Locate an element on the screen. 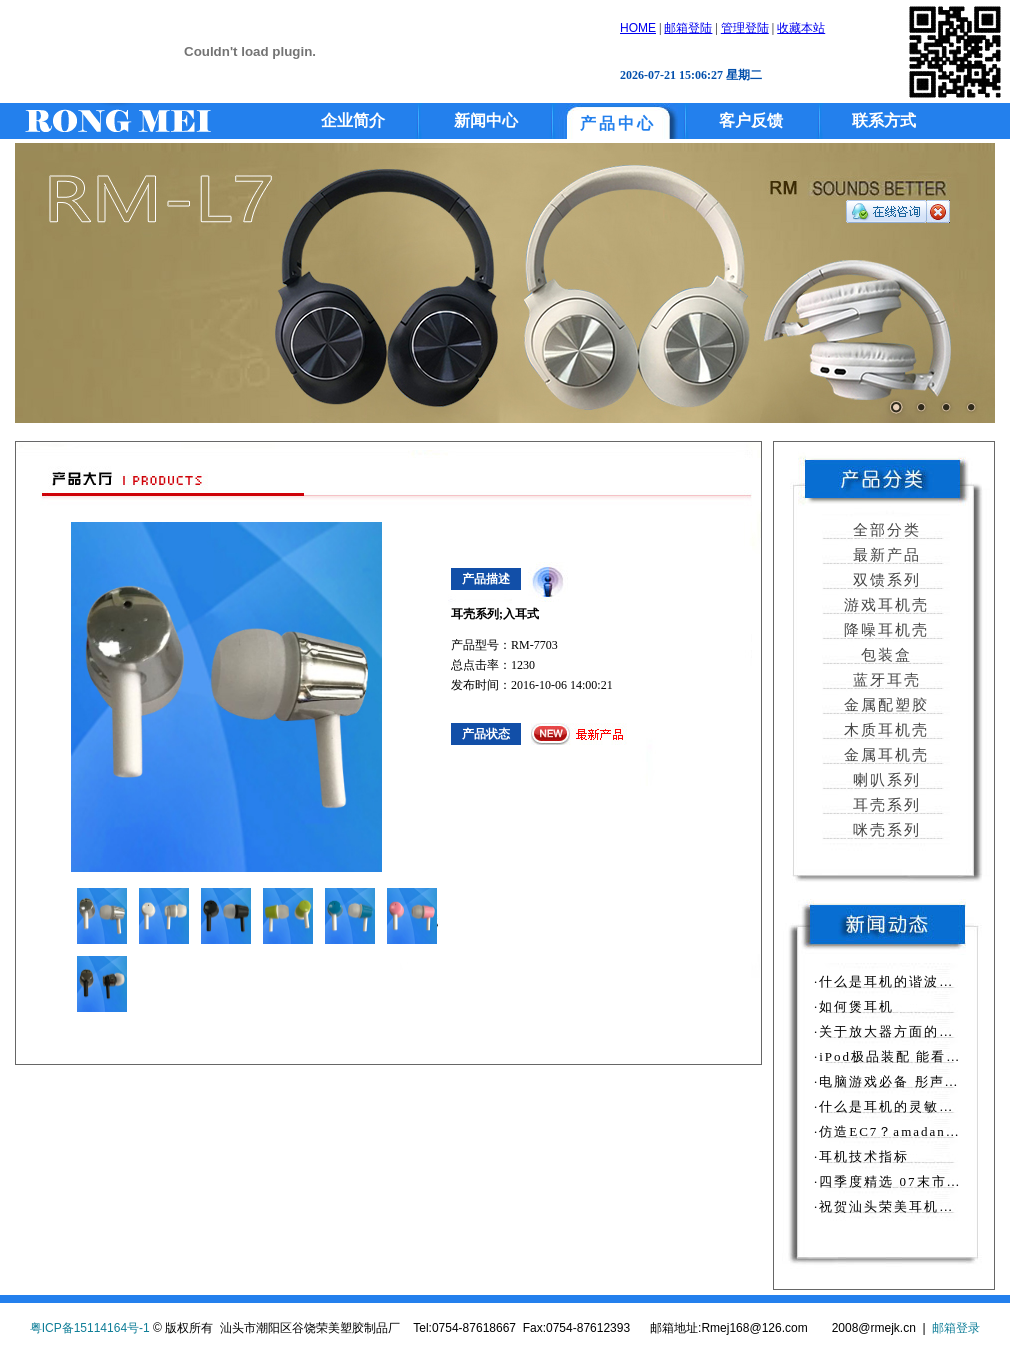 This screenshot has height=1353, width=1010. 邮箱登陆 is located at coordinates (688, 28).